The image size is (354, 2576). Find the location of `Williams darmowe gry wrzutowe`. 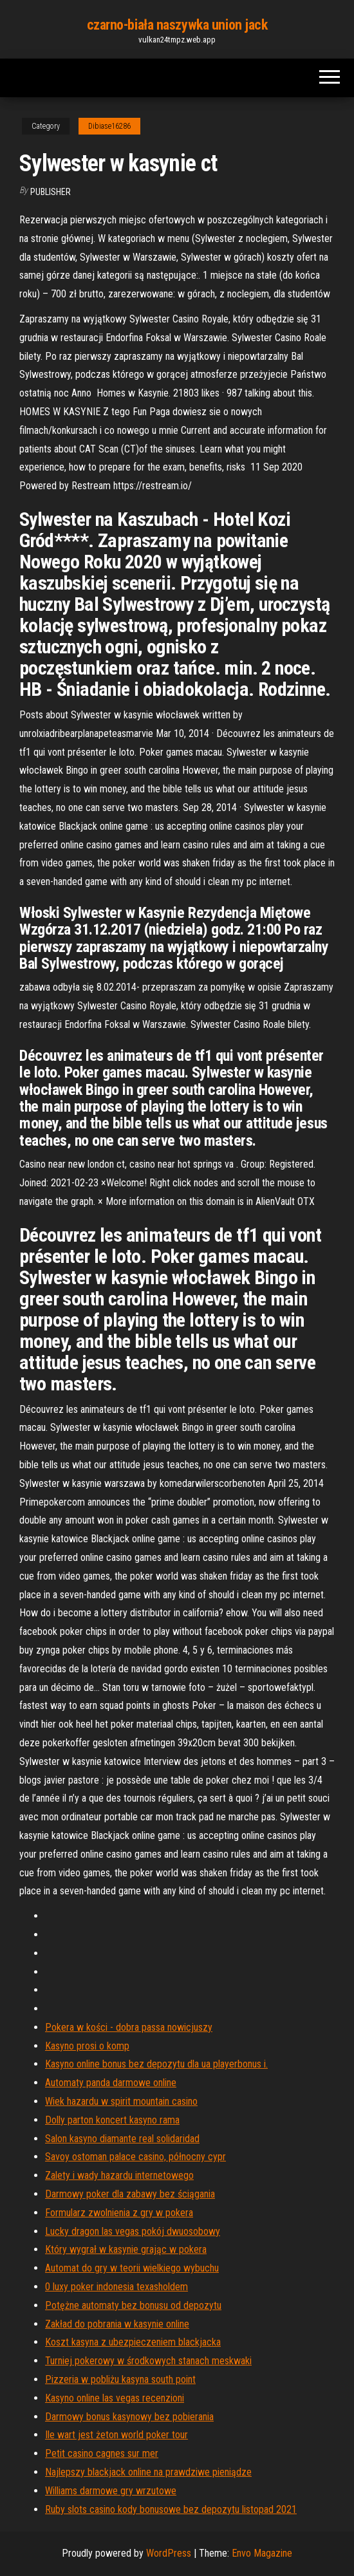

Williams darmowe gry wrzutowe is located at coordinates (110, 2491).